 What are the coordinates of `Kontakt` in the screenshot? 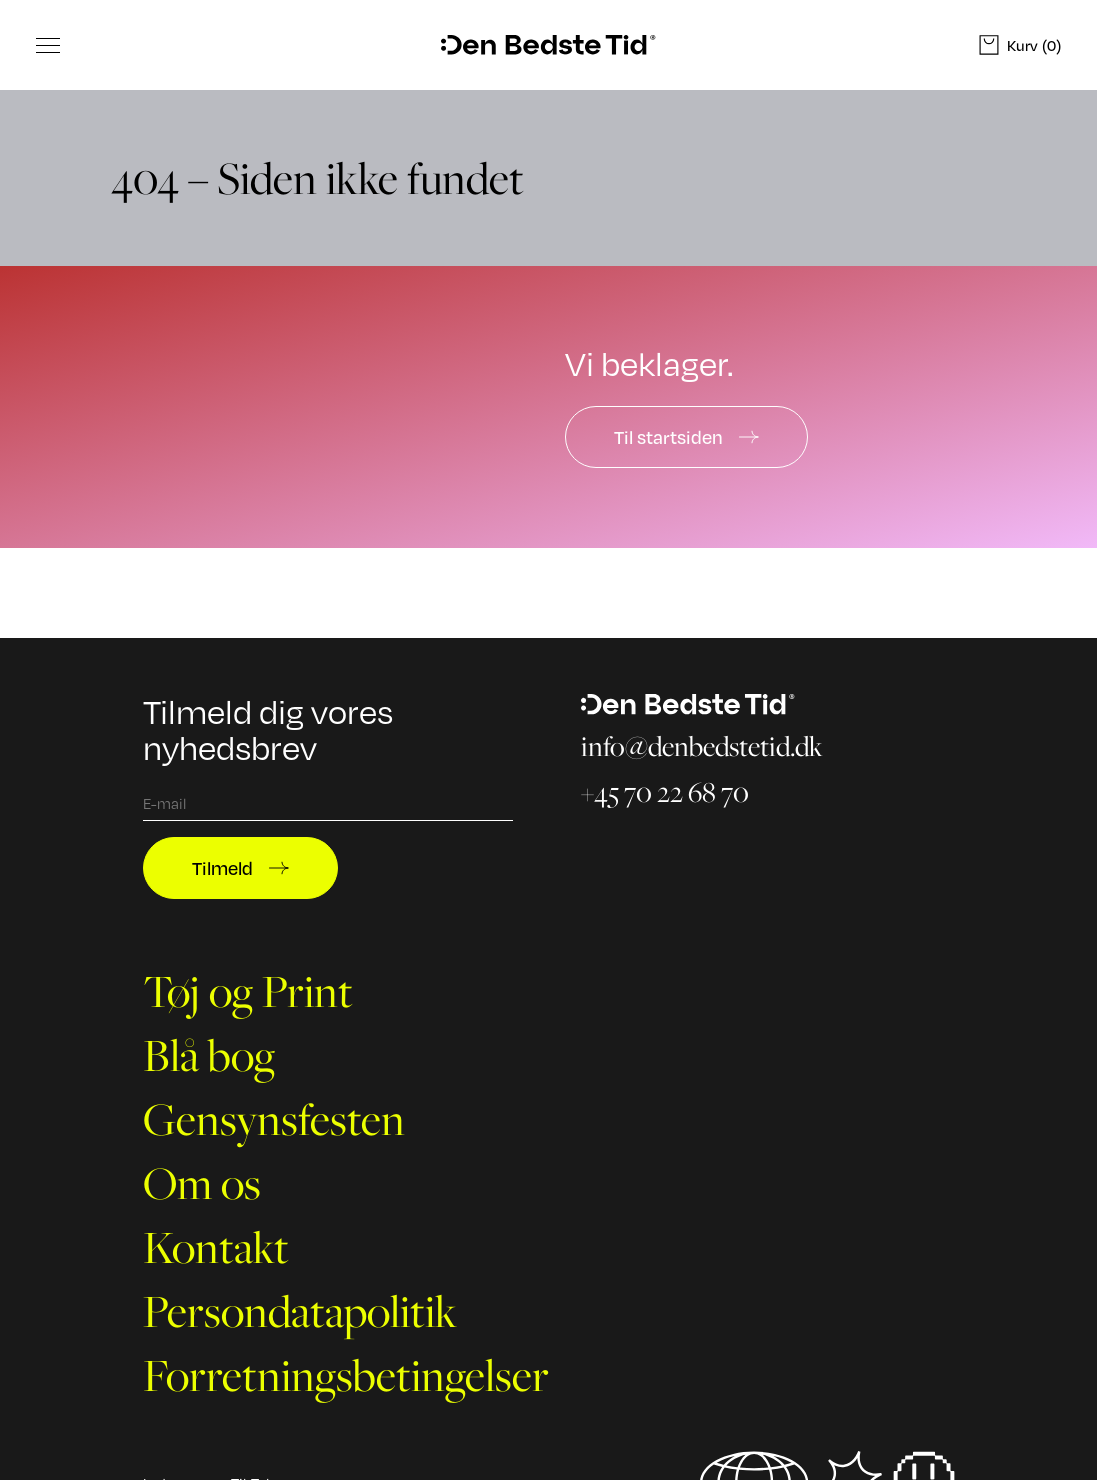 It's located at (216, 1247).